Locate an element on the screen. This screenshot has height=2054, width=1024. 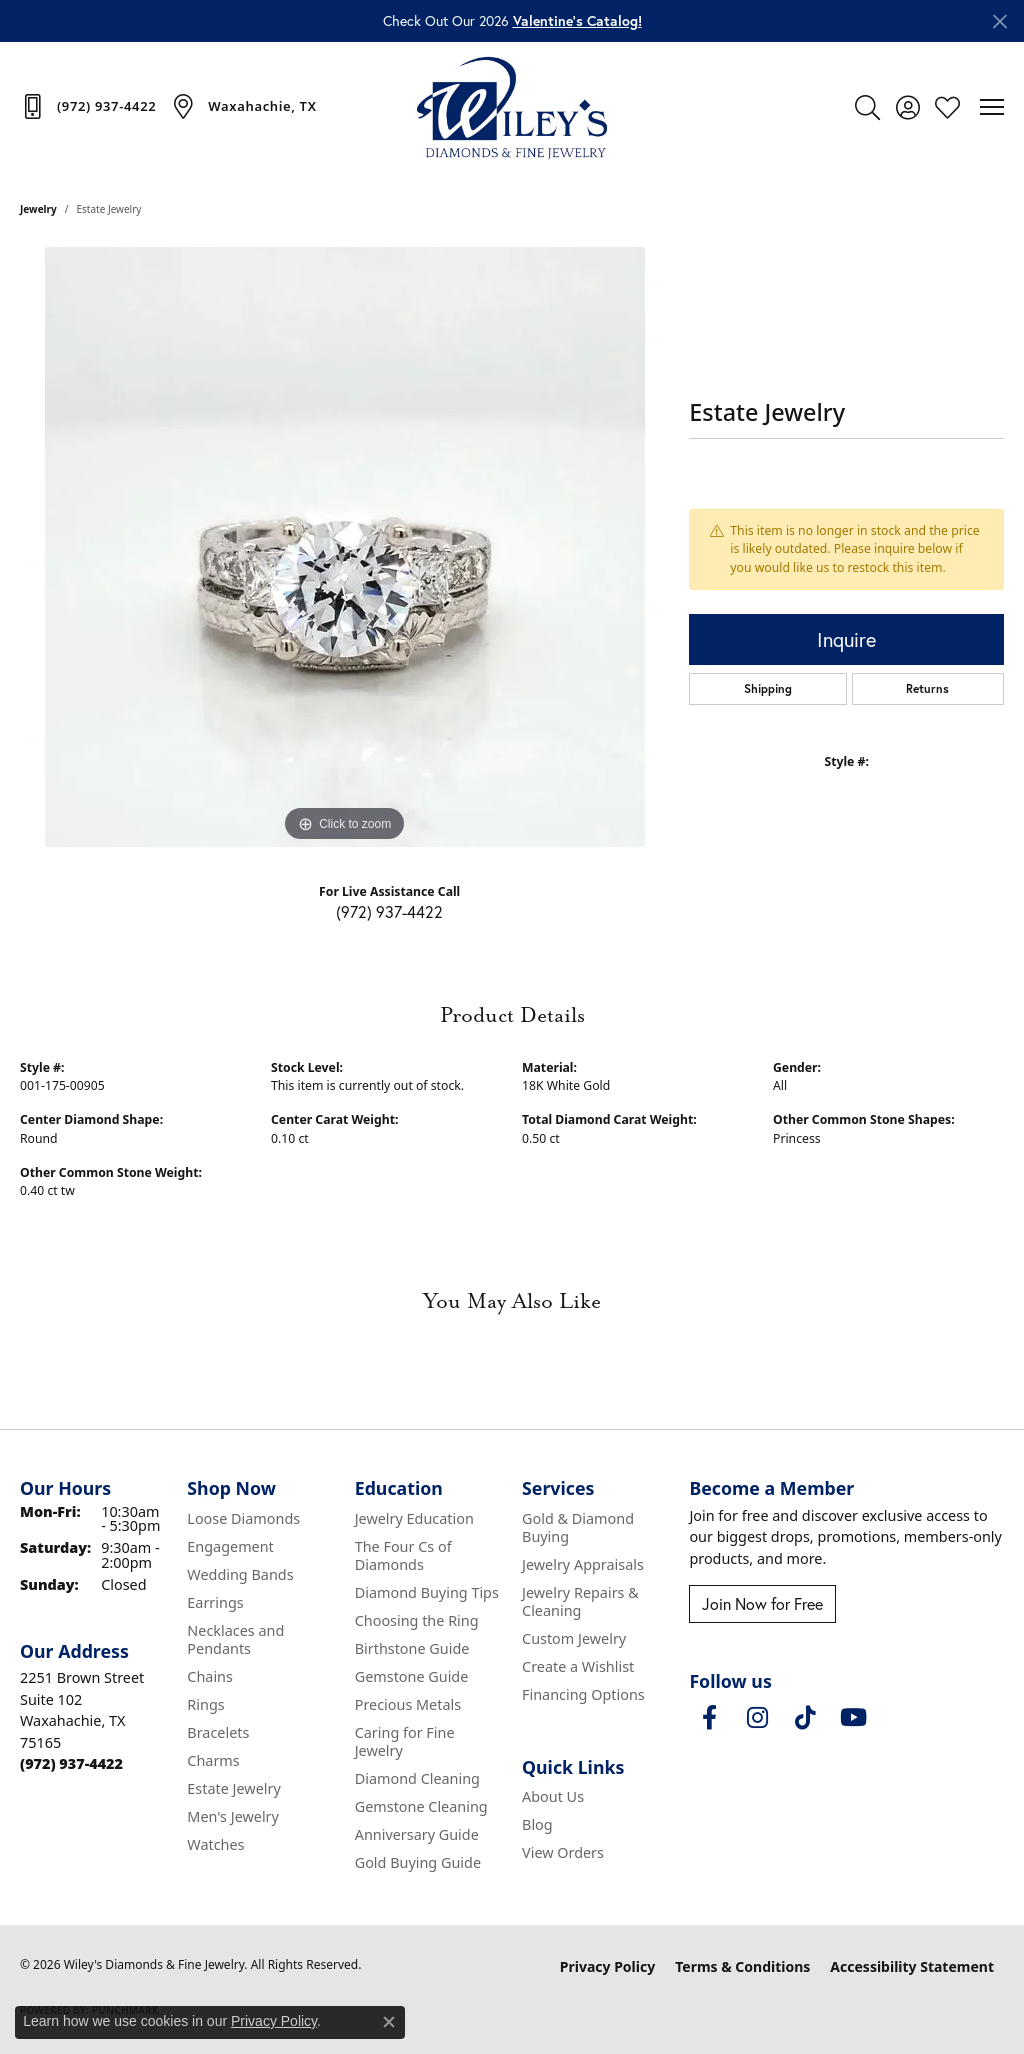
Privacy Policy is located at coordinates (607, 1966).